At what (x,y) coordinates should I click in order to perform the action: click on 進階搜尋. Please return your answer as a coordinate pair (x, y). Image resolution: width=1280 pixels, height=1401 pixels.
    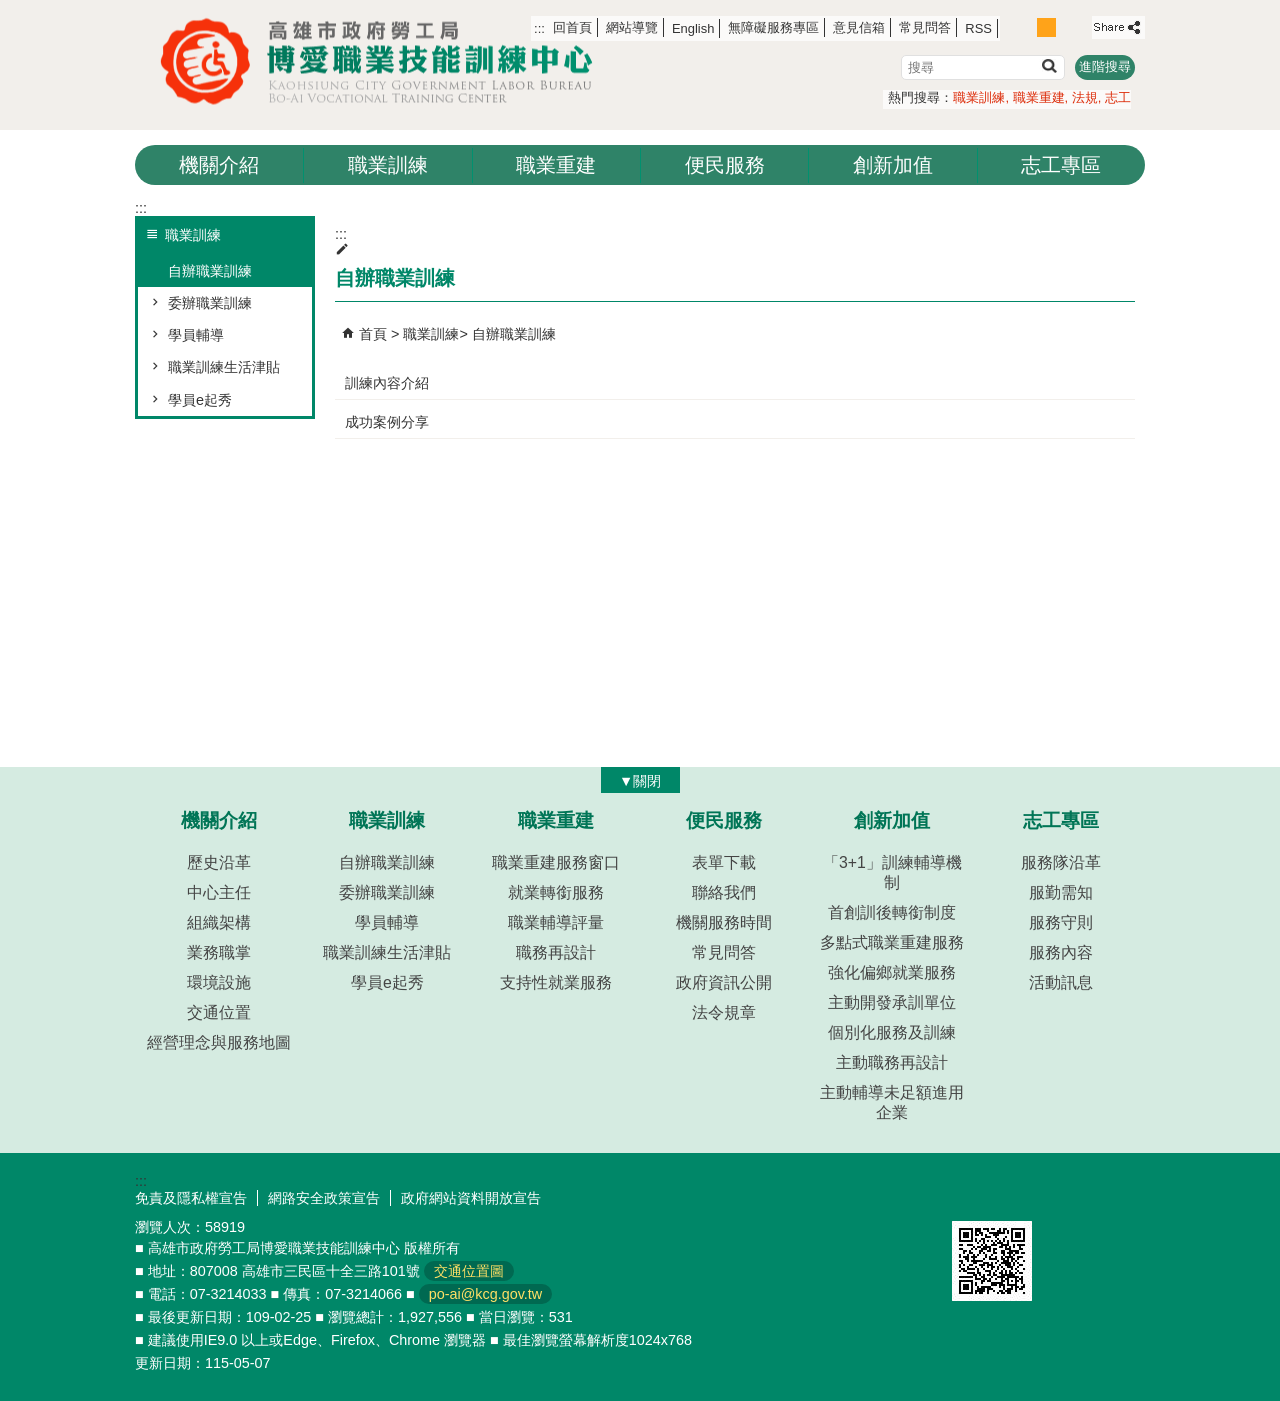
    Looking at the image, I should click on (1105, 66).